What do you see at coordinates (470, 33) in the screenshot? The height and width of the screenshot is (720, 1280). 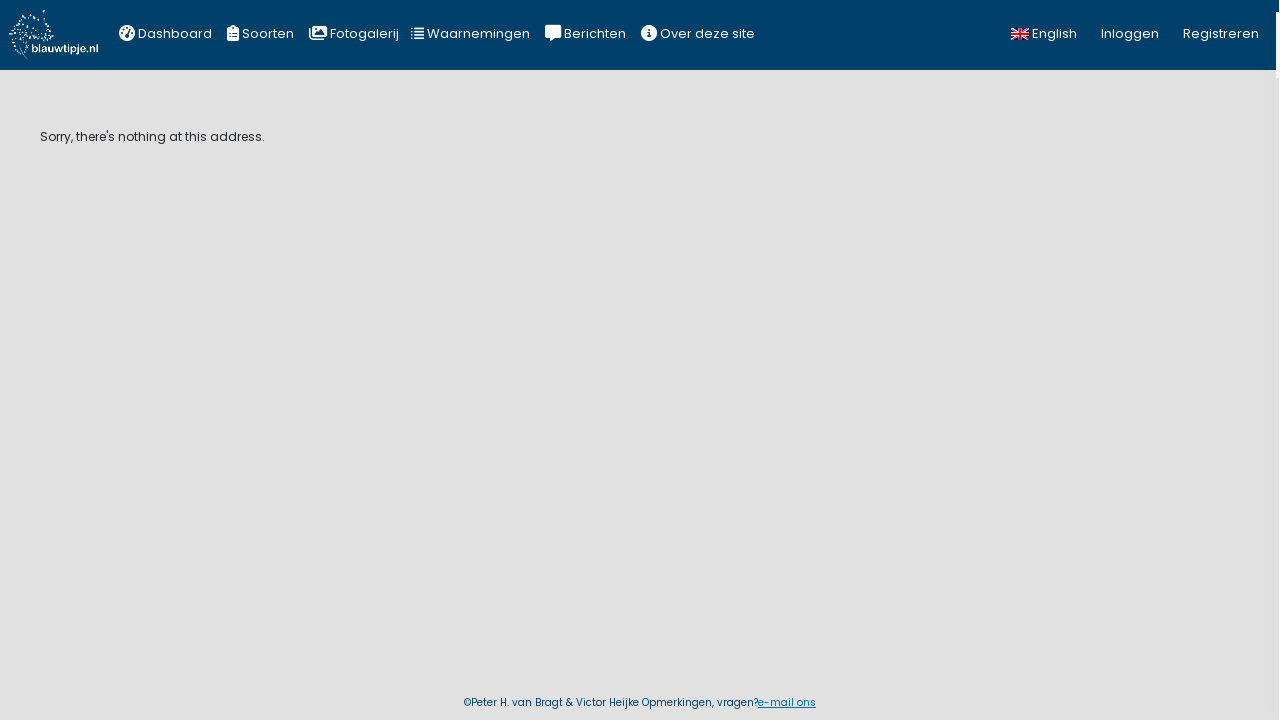 I see `Waarnemingen` at bounding box center [470, 33].